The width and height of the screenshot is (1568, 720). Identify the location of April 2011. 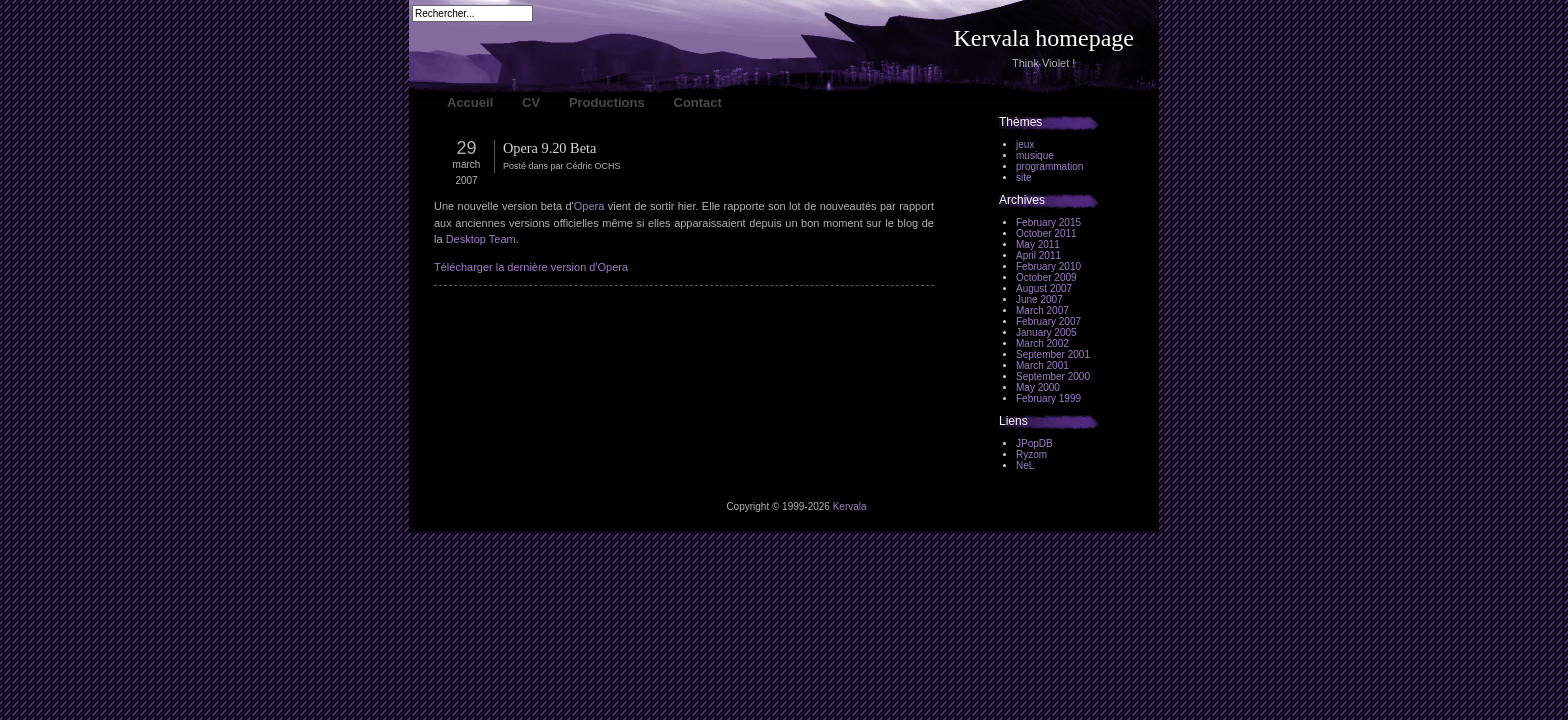
(1038, 255).